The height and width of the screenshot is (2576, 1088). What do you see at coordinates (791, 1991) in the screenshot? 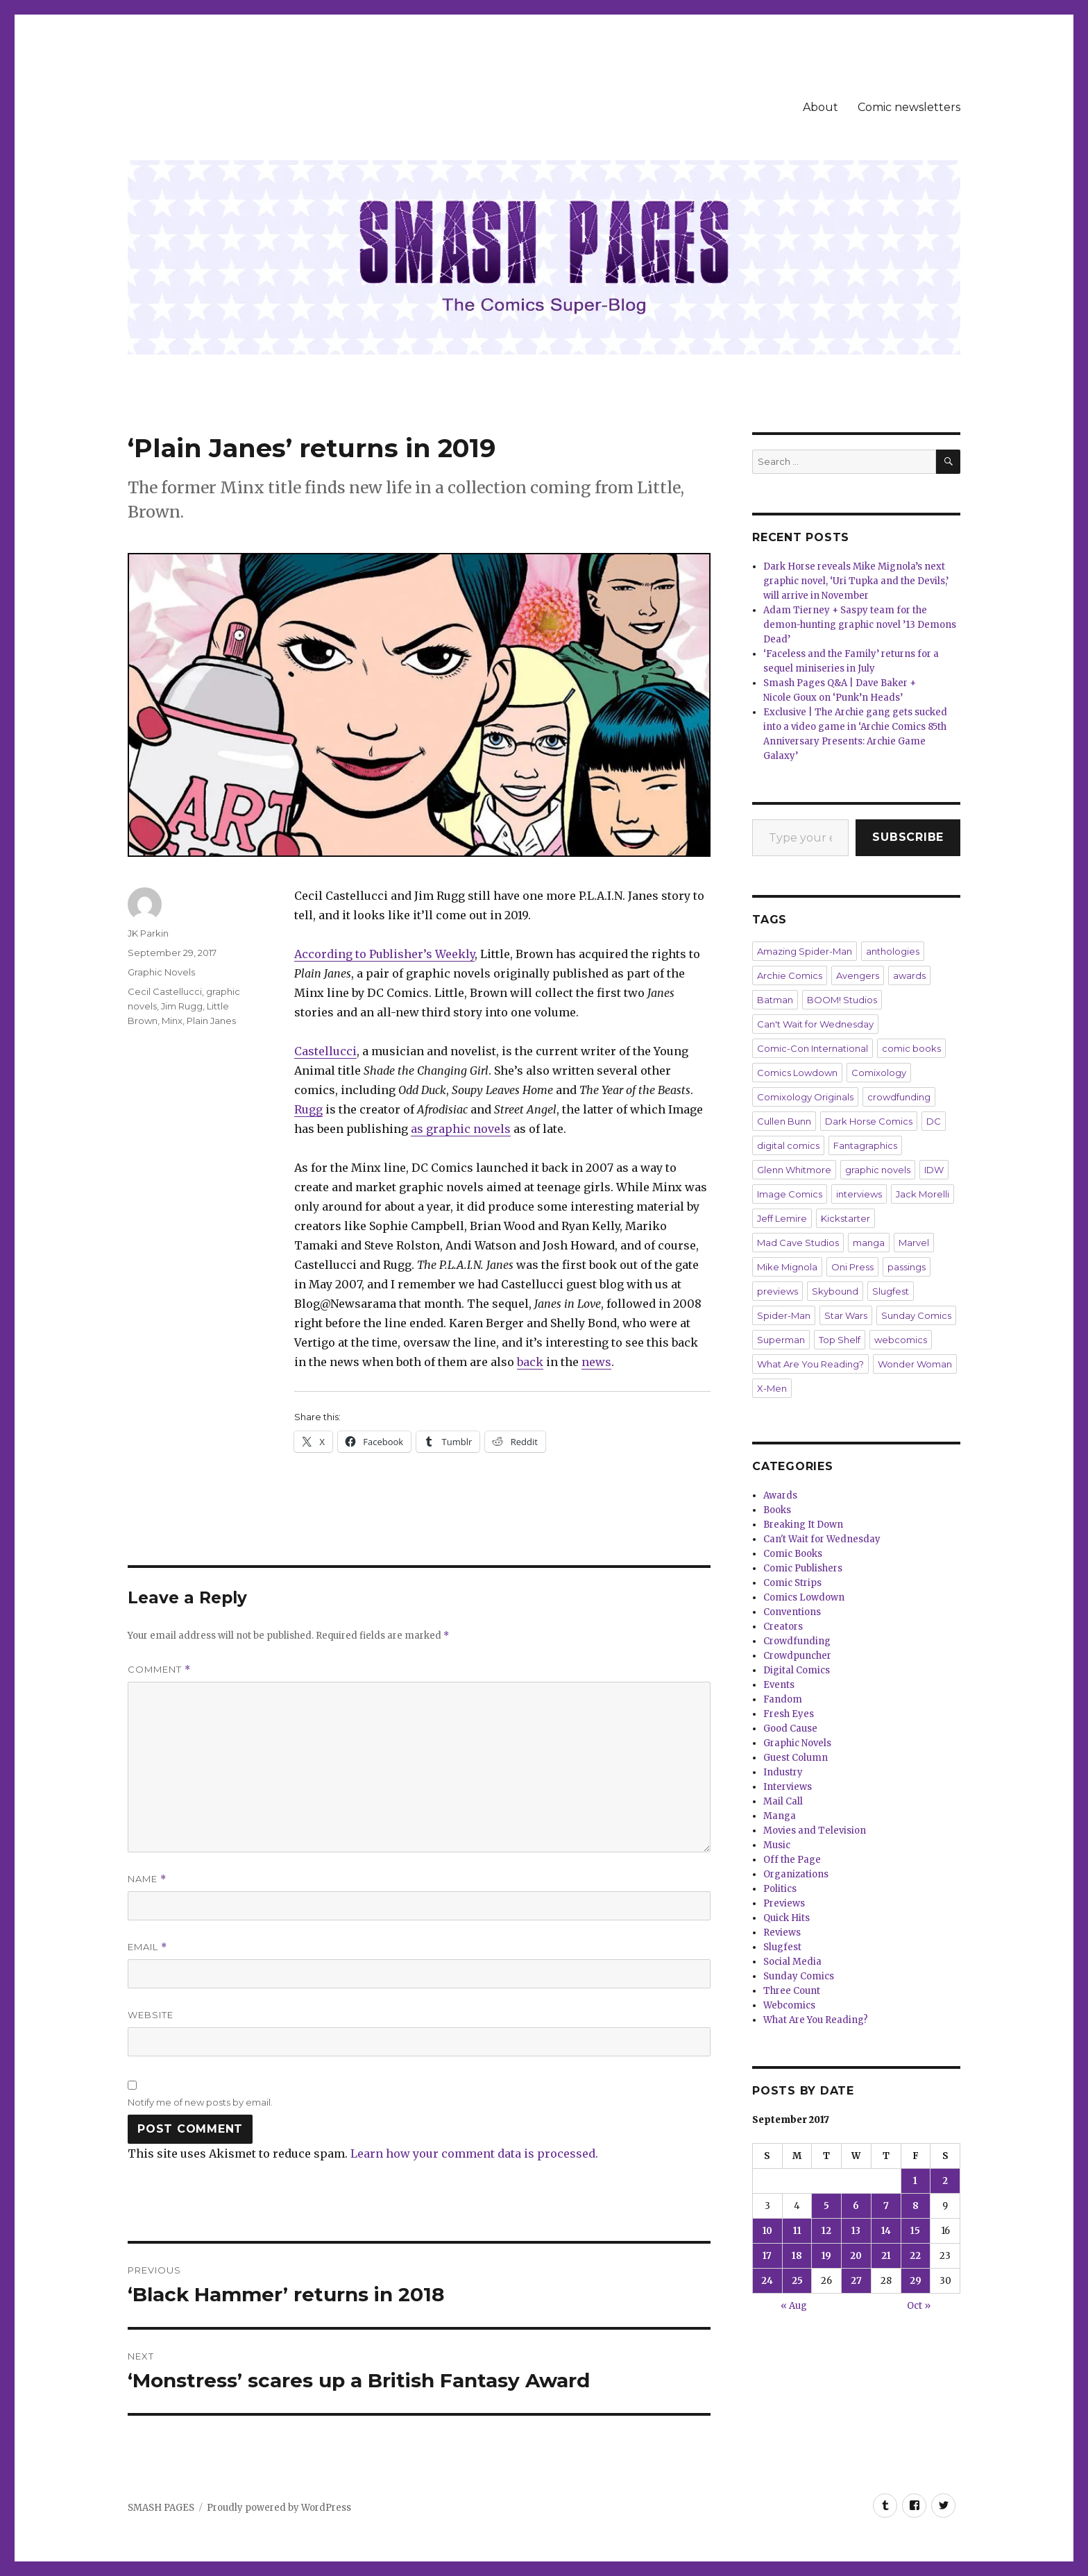
I see `Three Count` at bounding box center [791, 1991].